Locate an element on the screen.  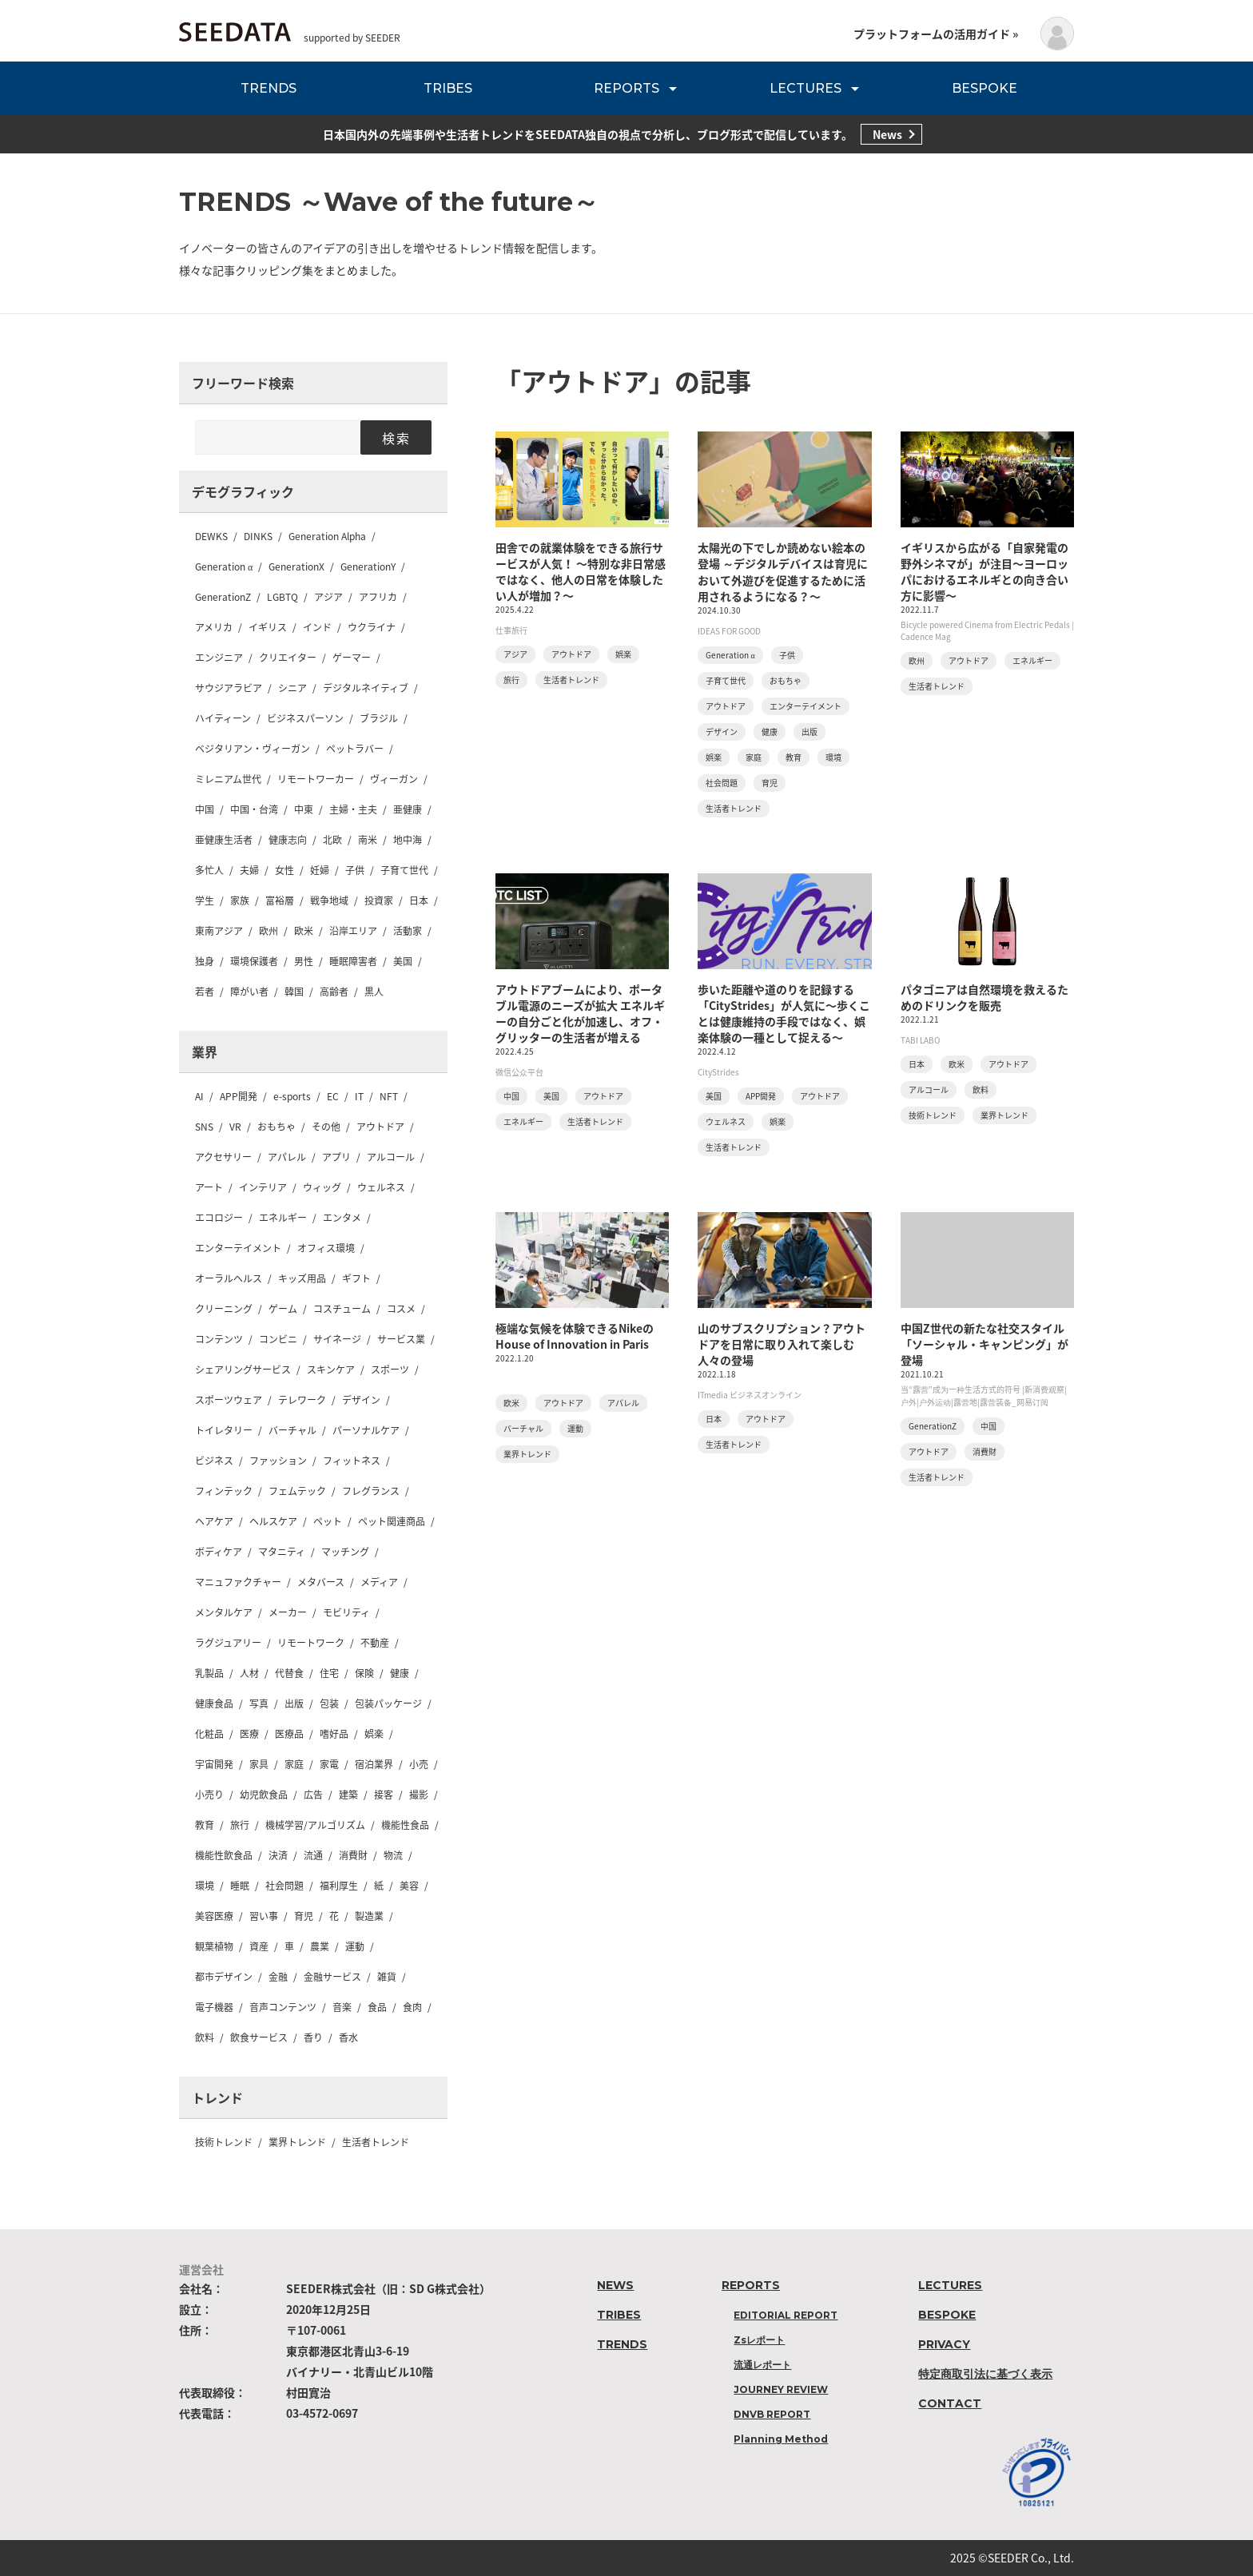
ラグジュアリー is located at coordinates (228, 1643).